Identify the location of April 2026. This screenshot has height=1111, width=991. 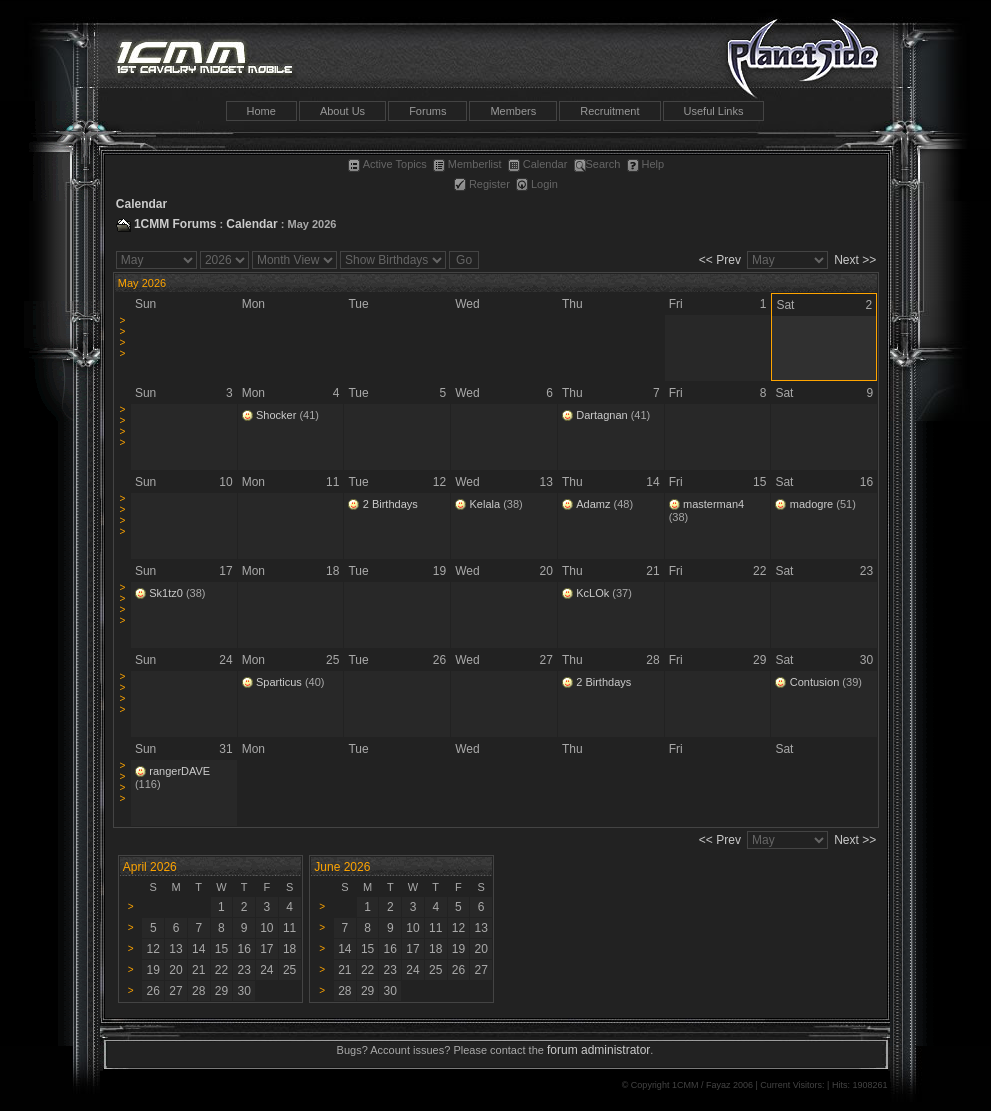
(150, 867).